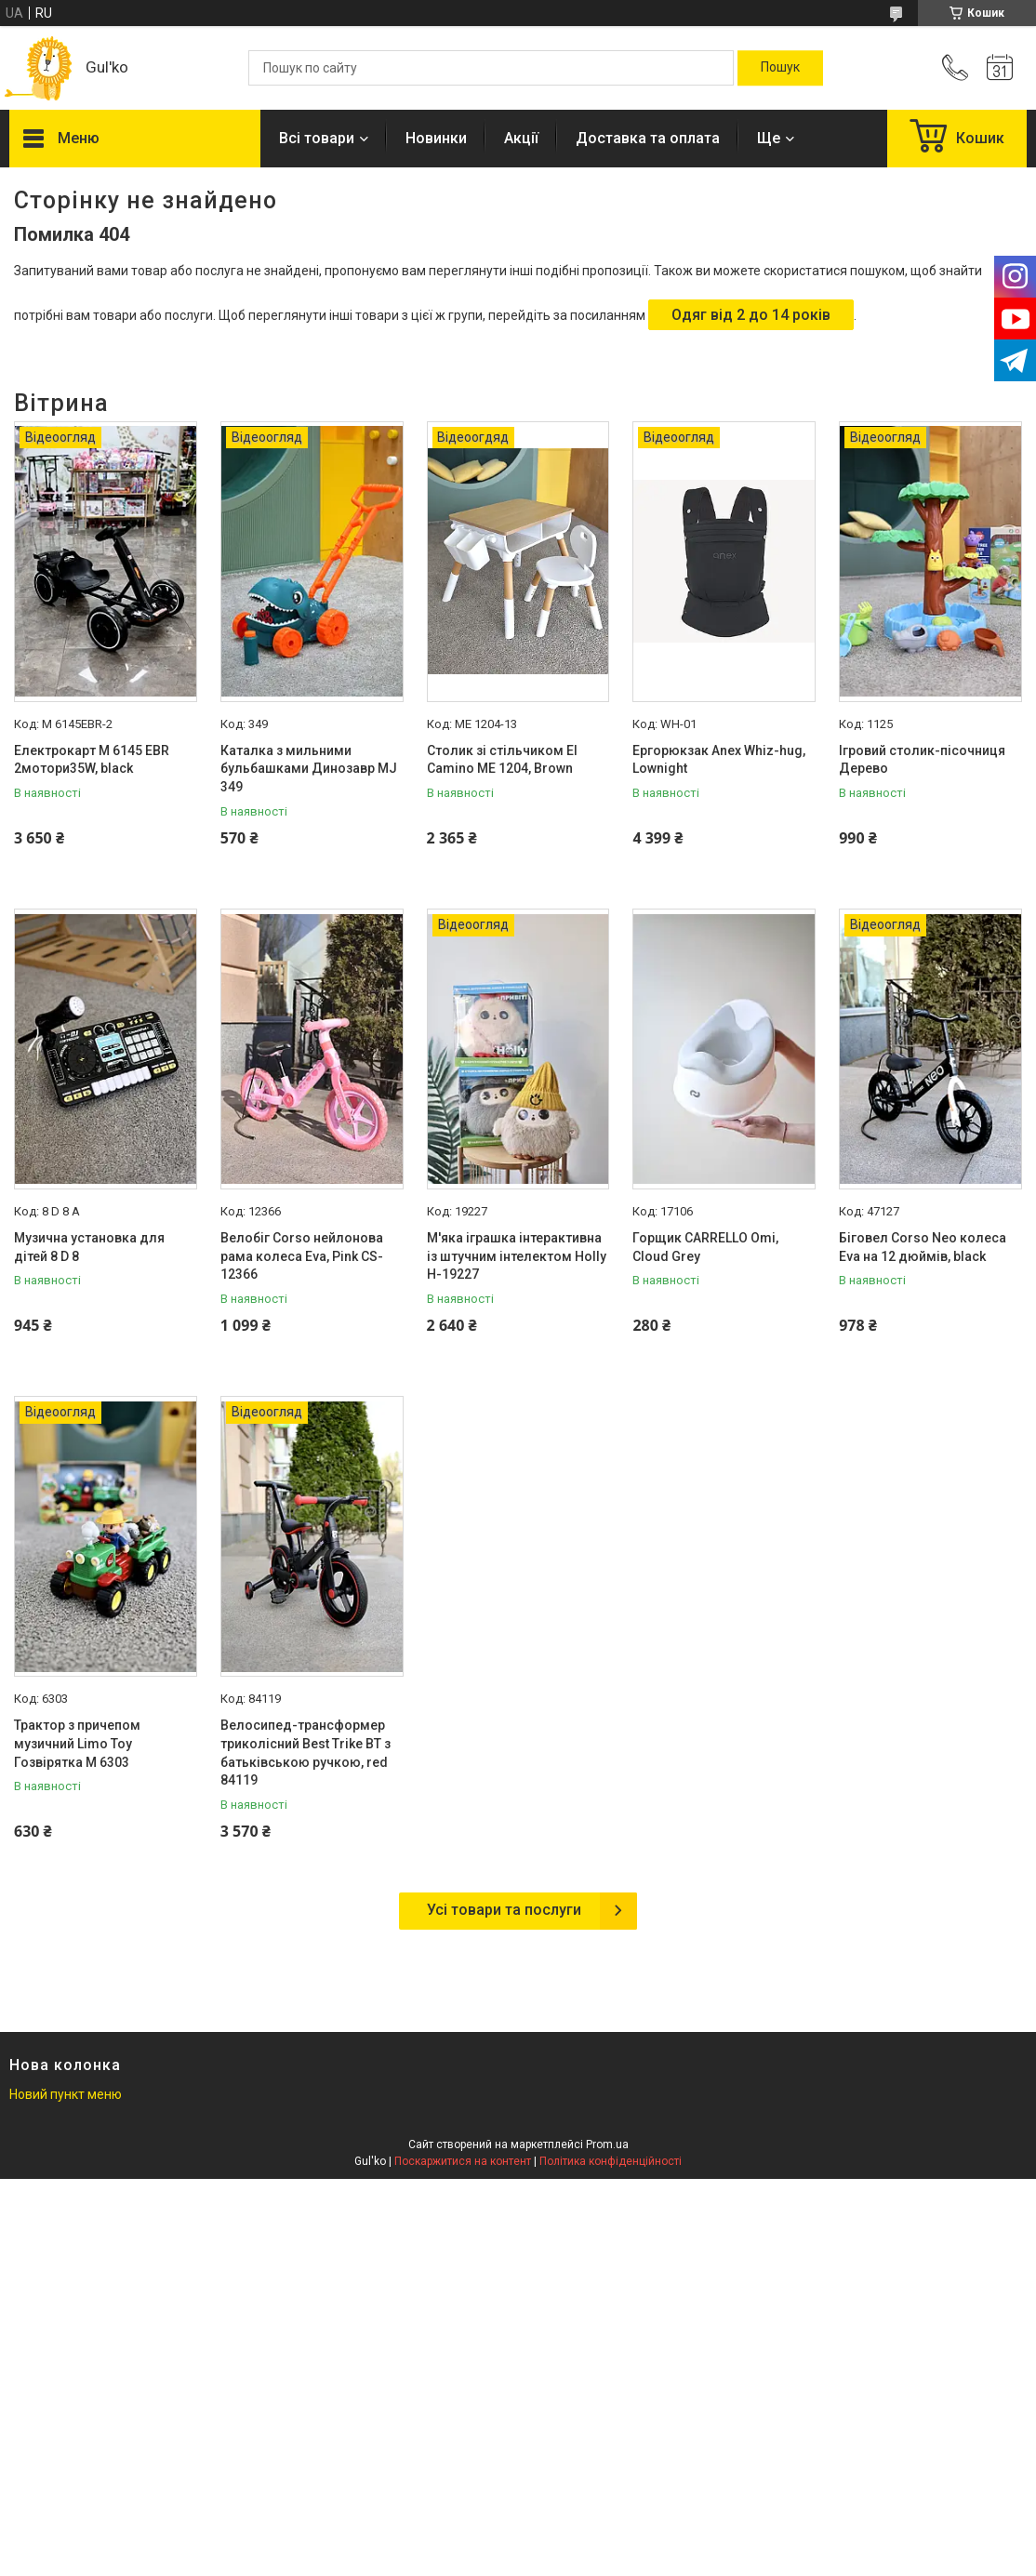 Image resolution: width=1036 pixels, height=2576 pixels. What do you see at coordinates (648, 138) in the screenshot?
I see `Доставка та оплата` at bounding box center [648, 138].